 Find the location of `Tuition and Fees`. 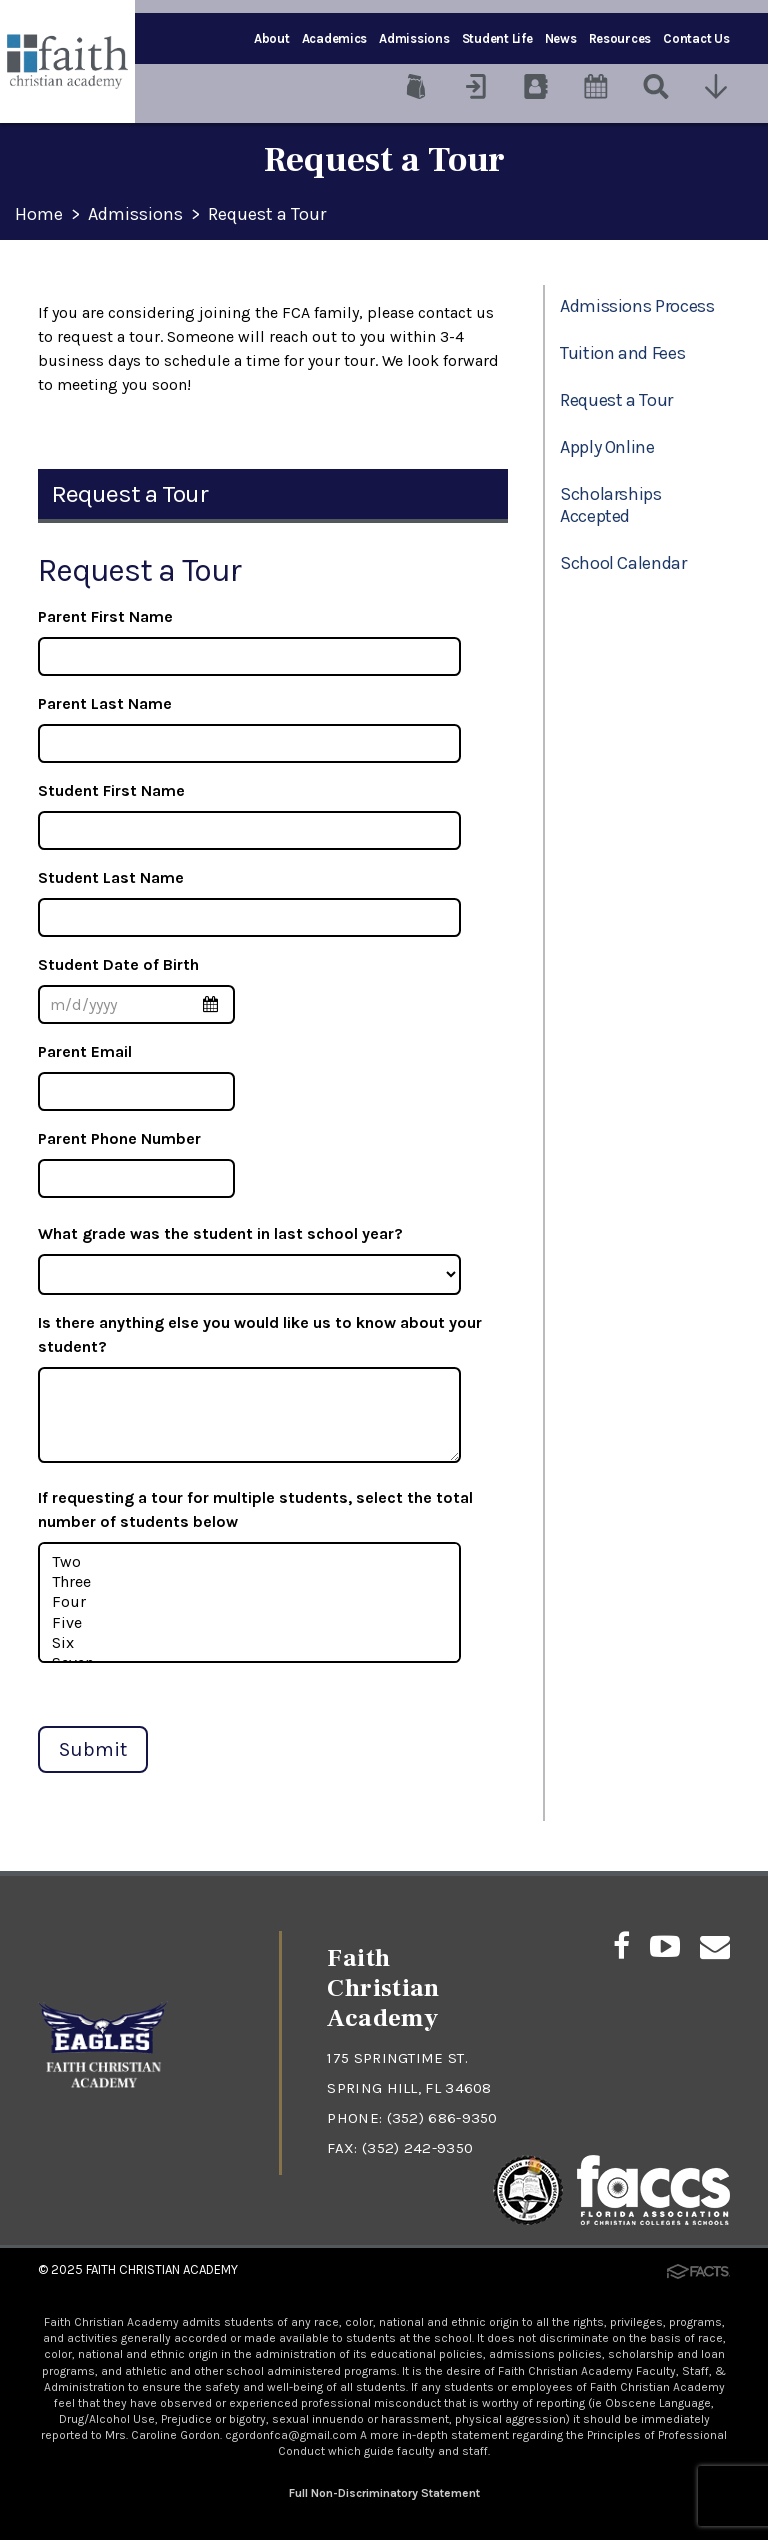

Tuition and Fees is located at coordinates (622, 353).